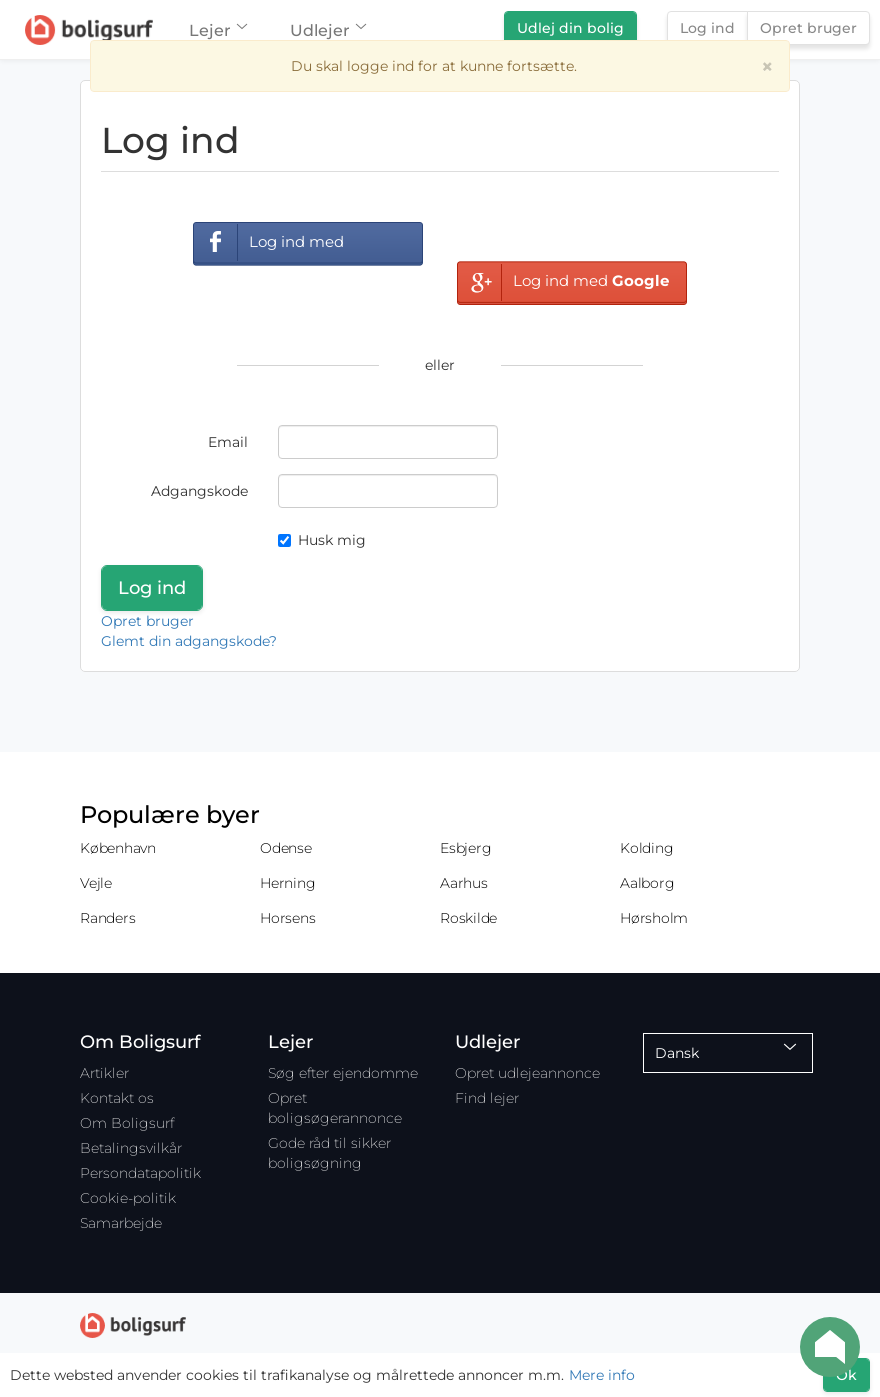  What do you see at coordinates (602, 1375) in the screenshot?
I see `Mere info` at bounding box center [602, 1375].